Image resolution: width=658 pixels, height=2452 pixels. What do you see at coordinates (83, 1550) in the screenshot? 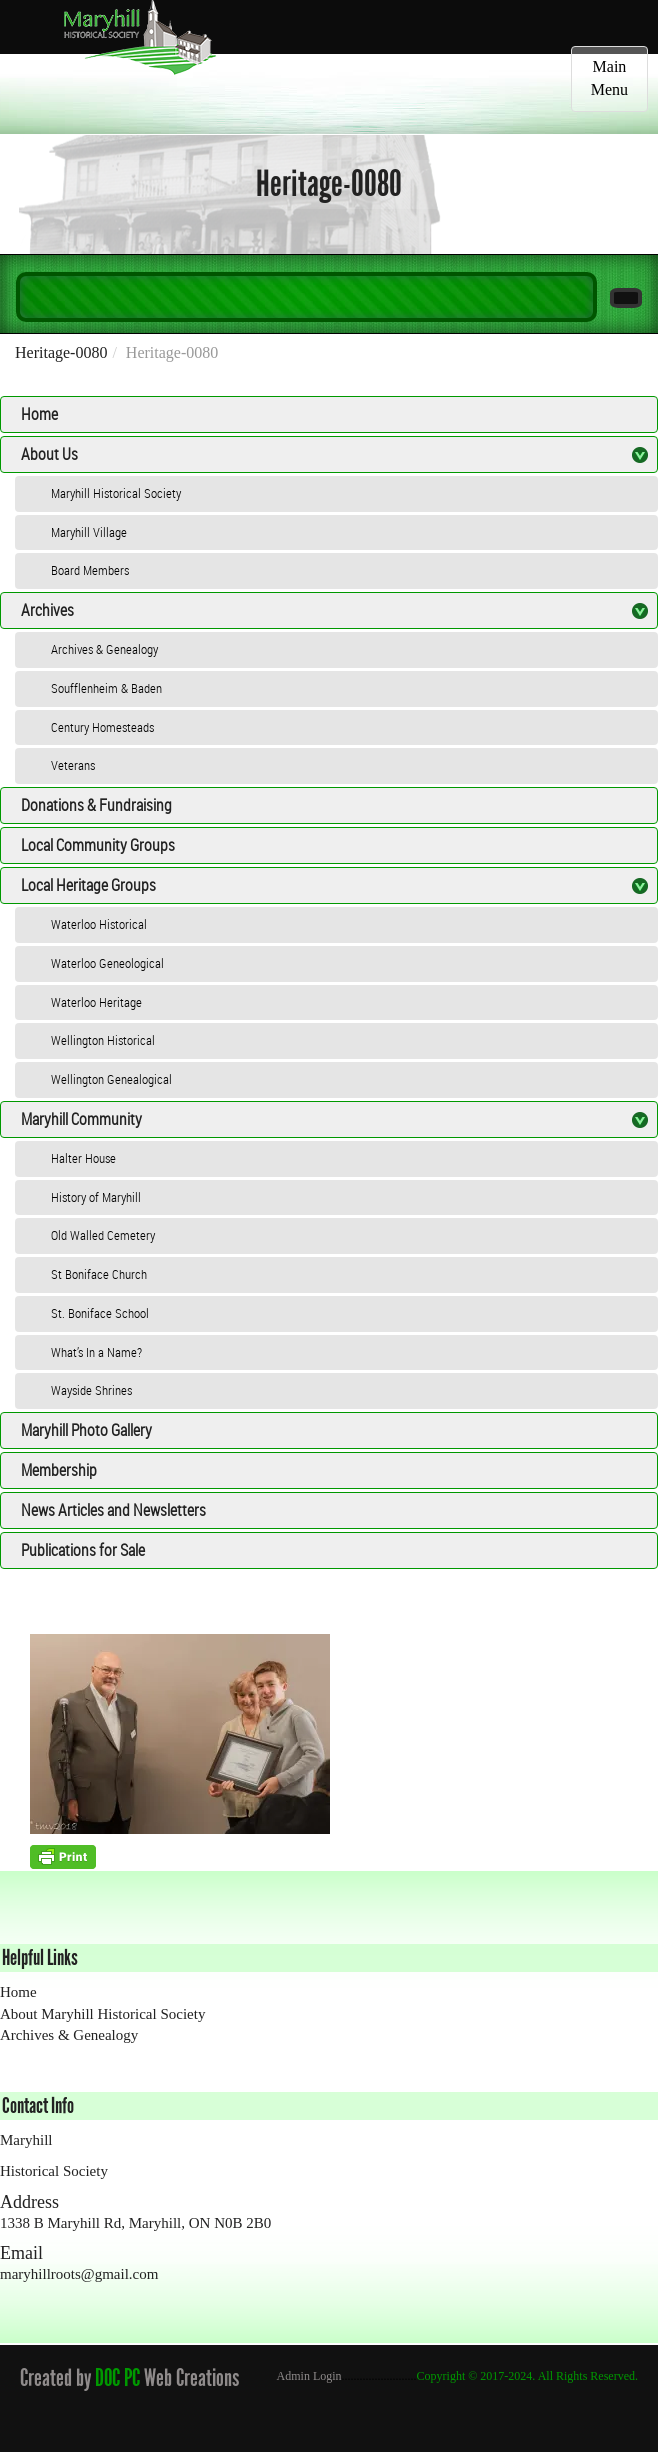
I see `Publications for Sale` at bounding box center [83, 1550].